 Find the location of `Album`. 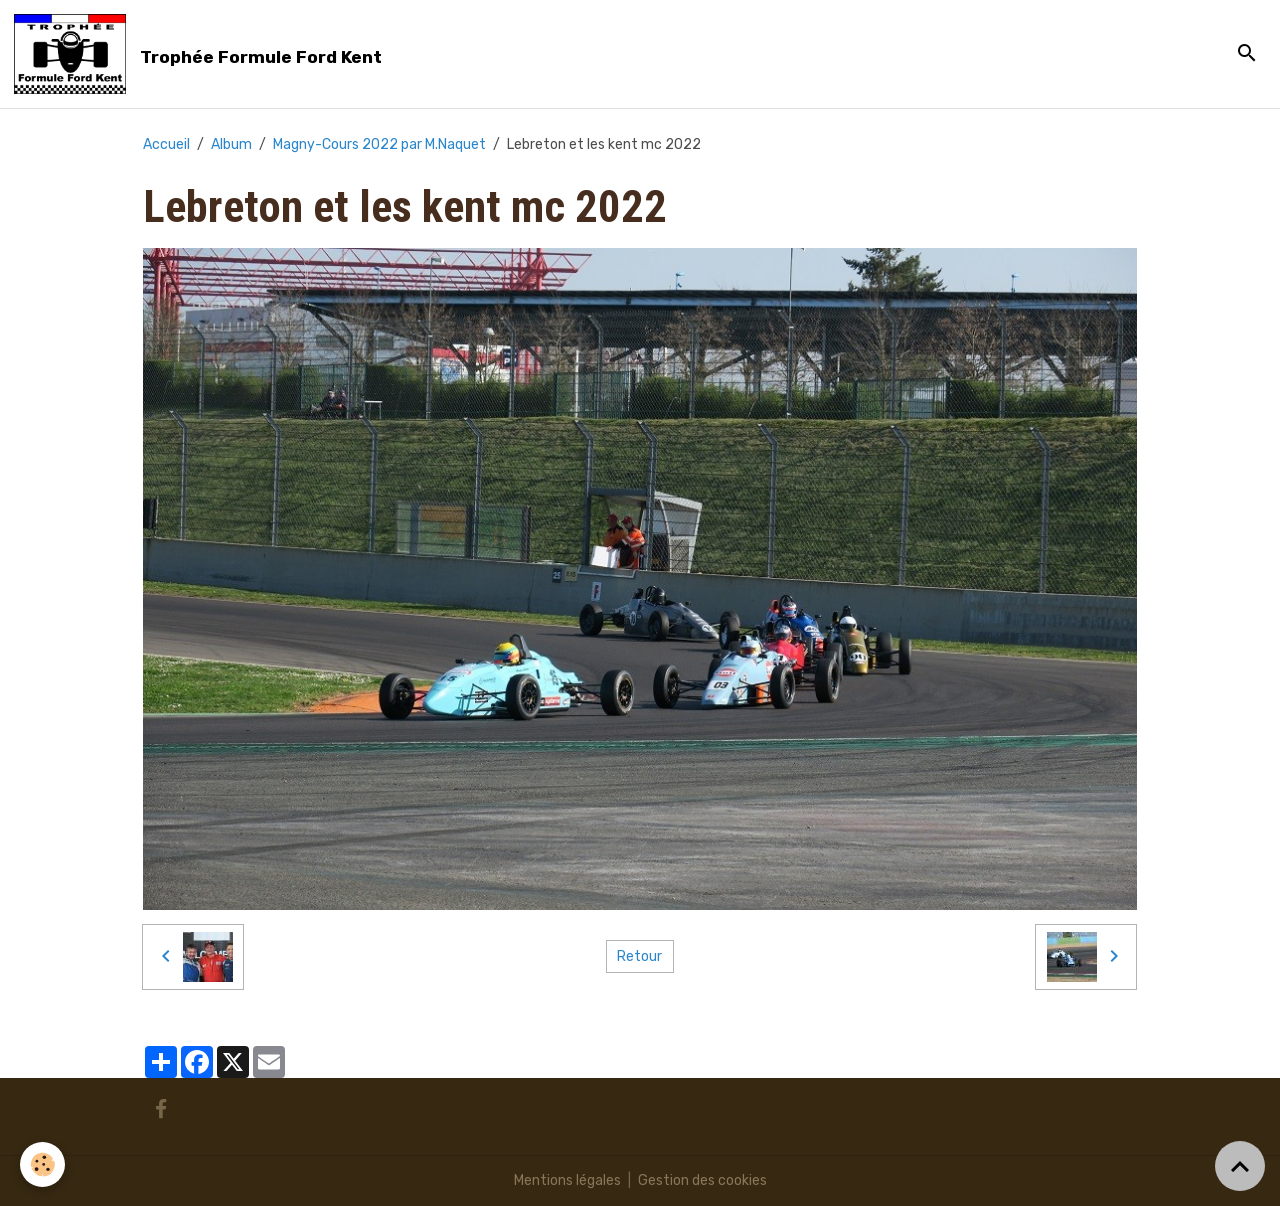

Album is located at coordinates (231, 144).